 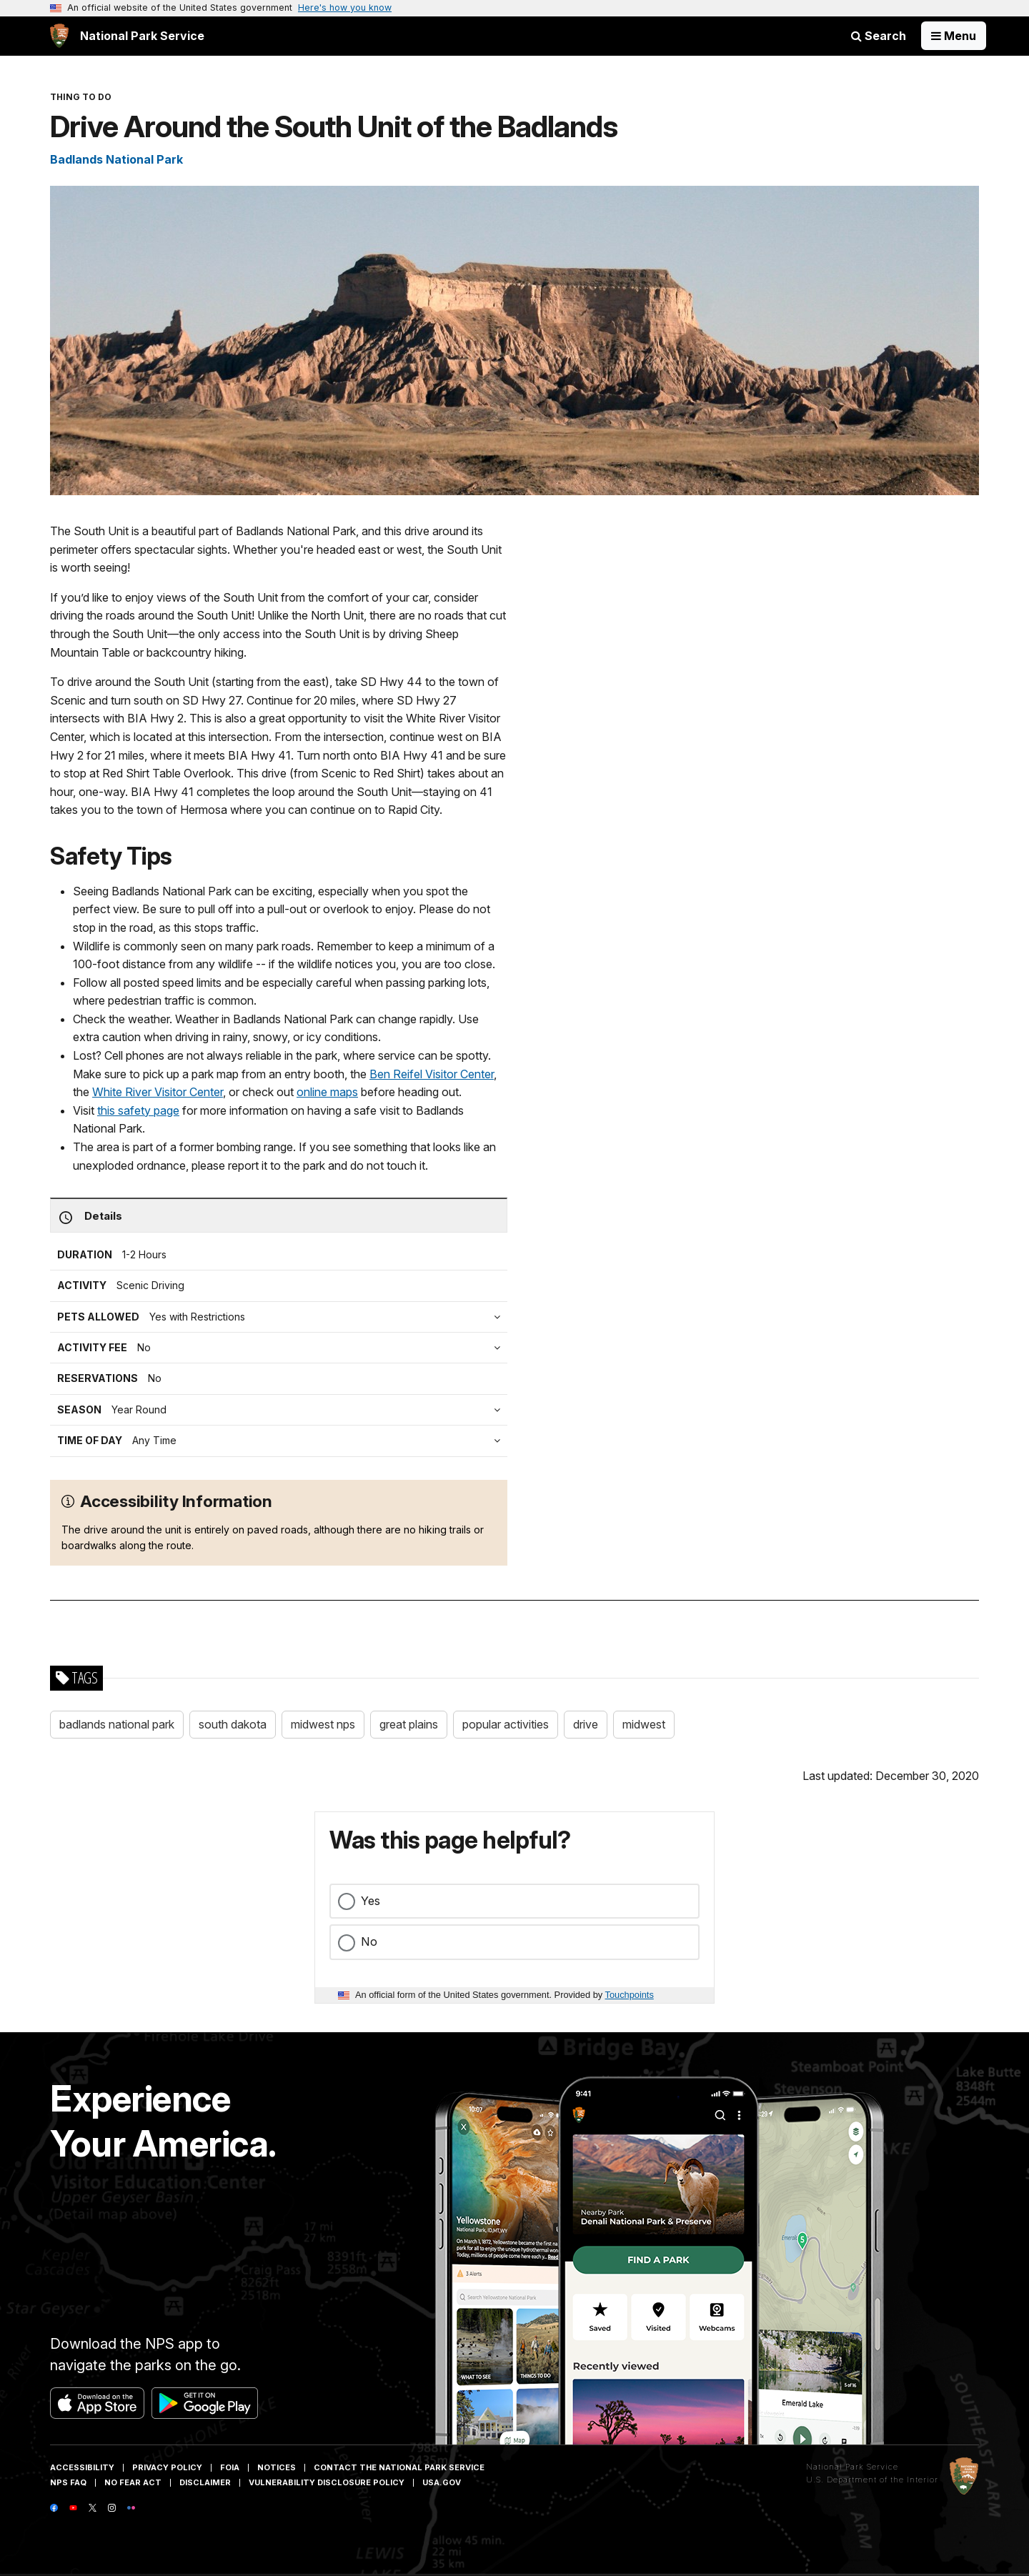 What do you see at coordinates (229, 2467) in the screenshot?
I see `FOIA` at bounding box center [229, 2467].